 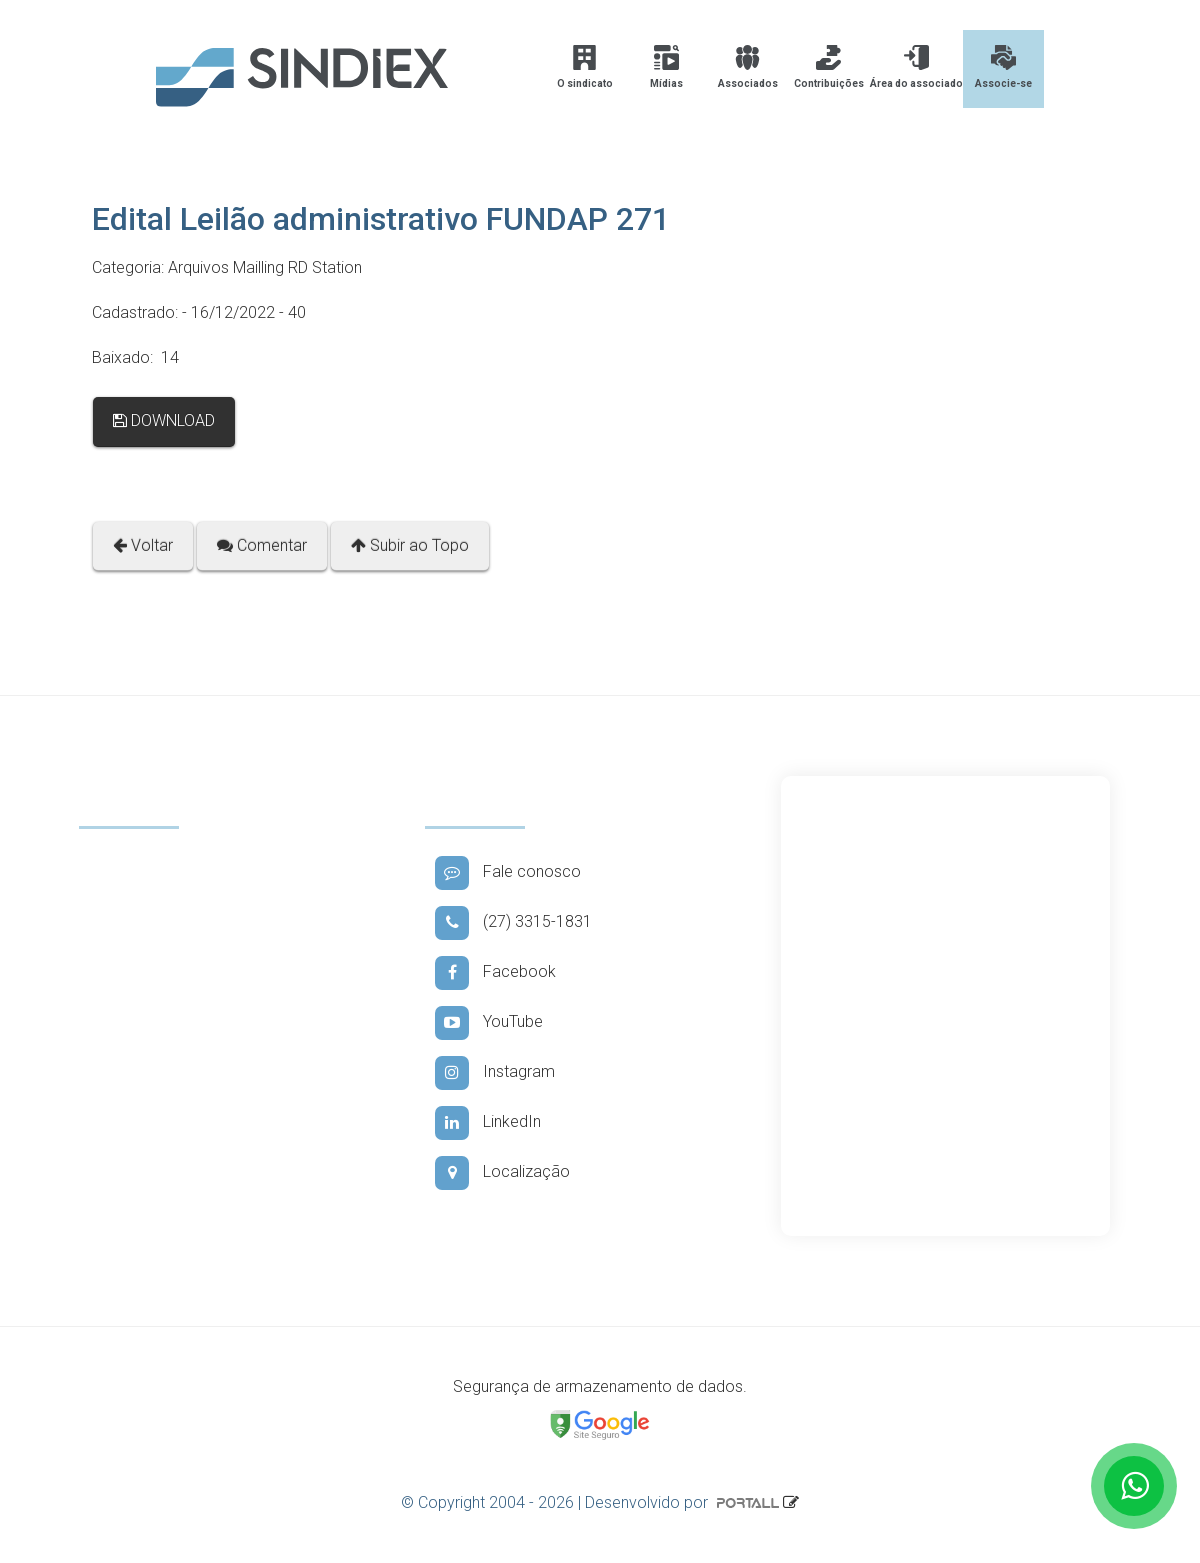 What do you see at coordinates (164, 420) in the screenshot?
I see `DOWNLOAD` at bounding box center [164, 420].